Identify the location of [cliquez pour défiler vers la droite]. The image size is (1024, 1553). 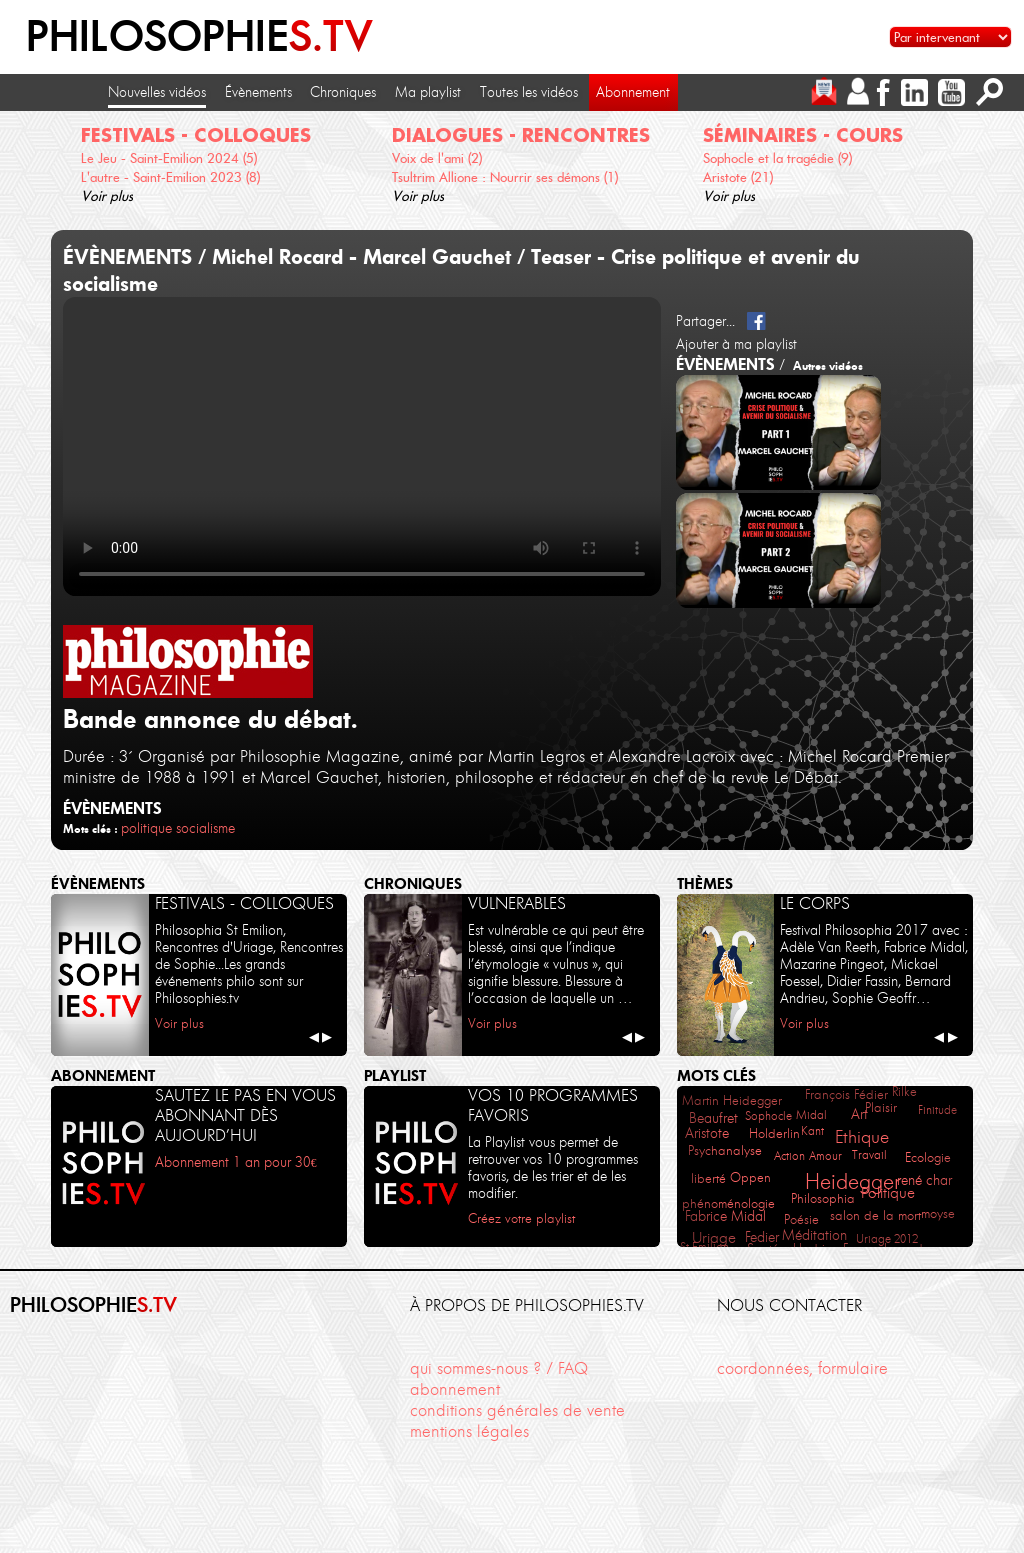
(1000, 158).